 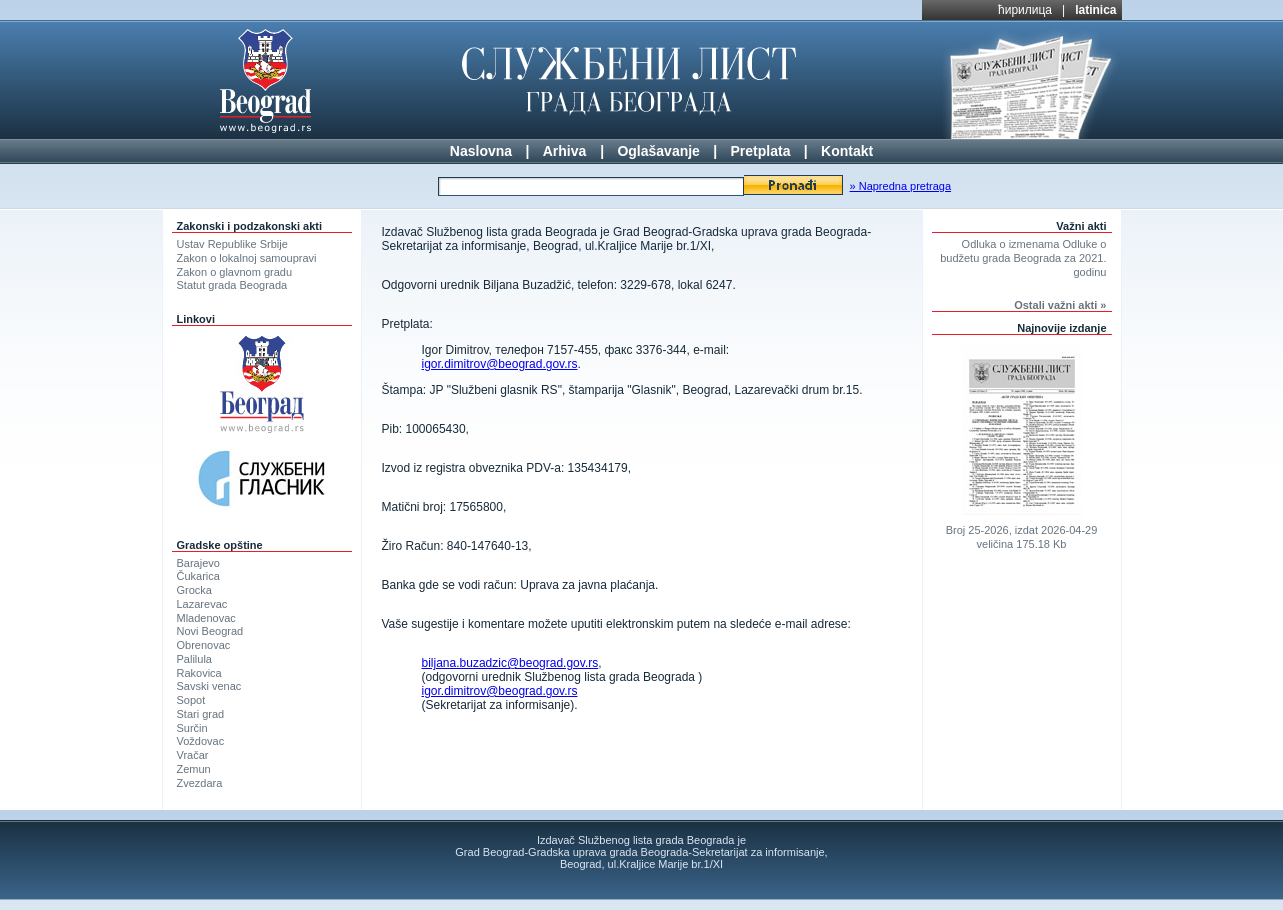 I want to click on latinica, so click(x=1095, y=10).